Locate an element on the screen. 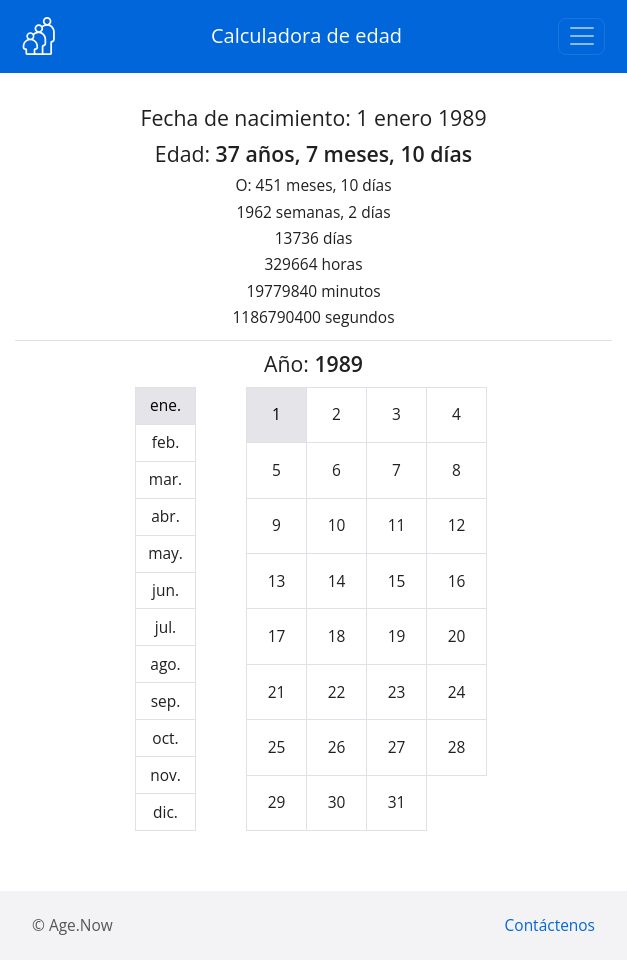  nov. is located at coordinates (165, 775).